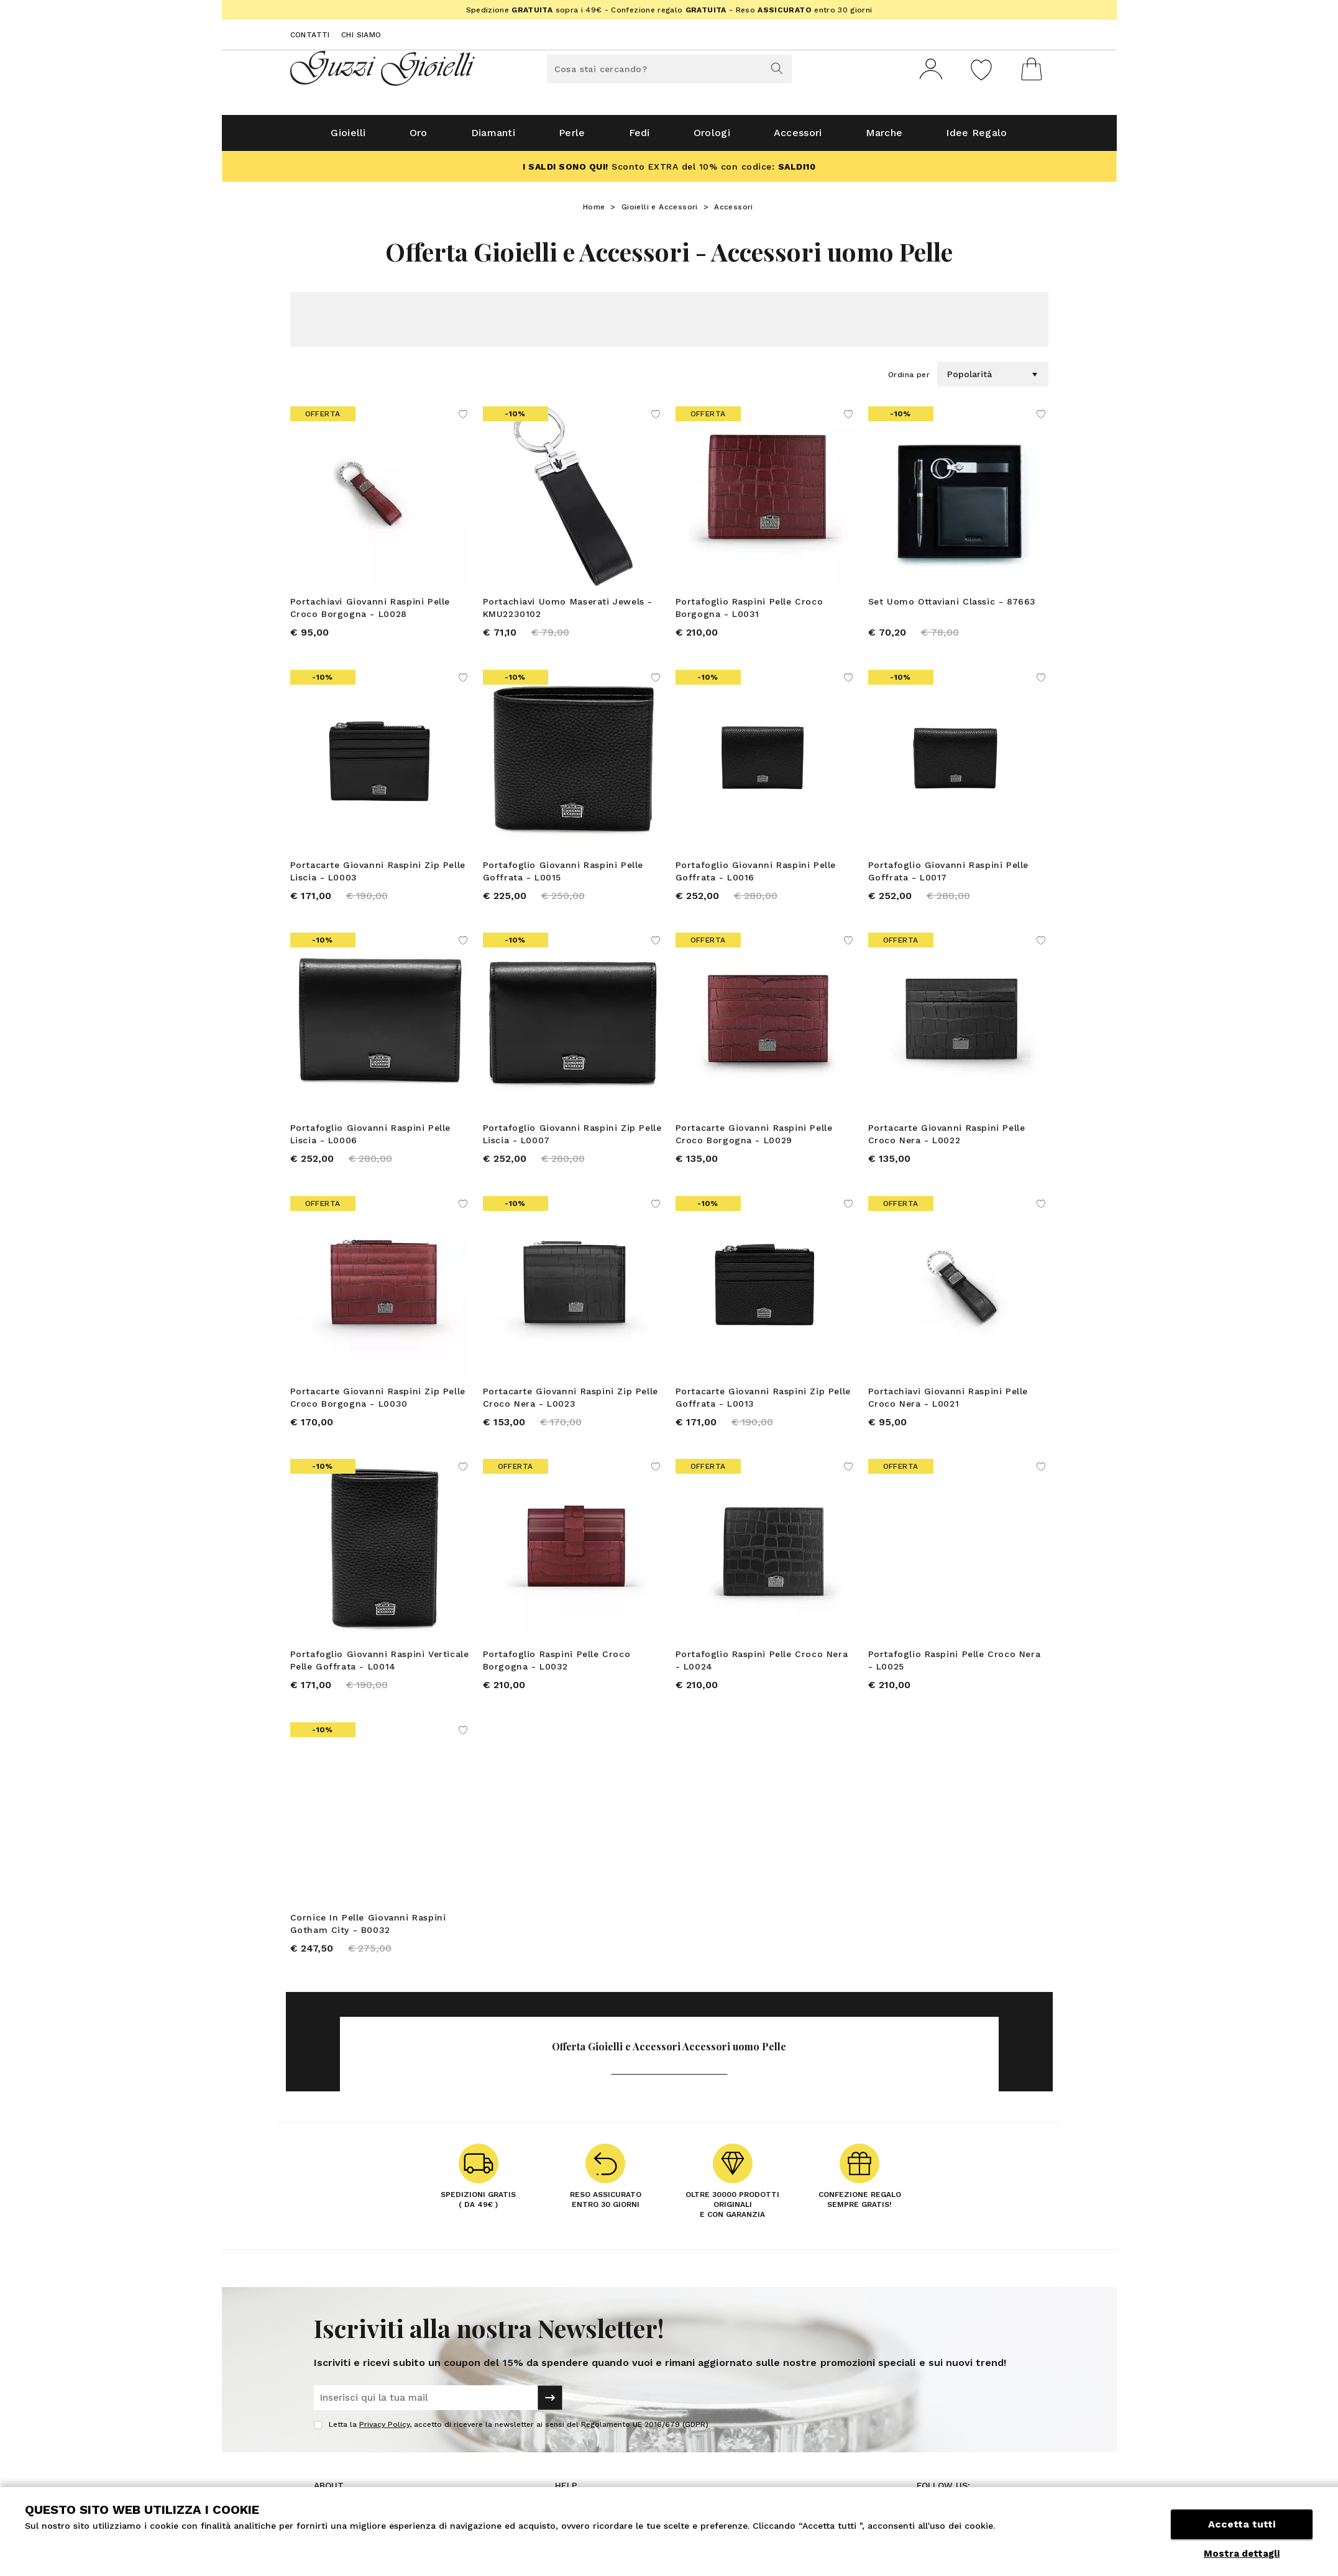  I want to click on Mostra dettagli, so click(1242, 2553).